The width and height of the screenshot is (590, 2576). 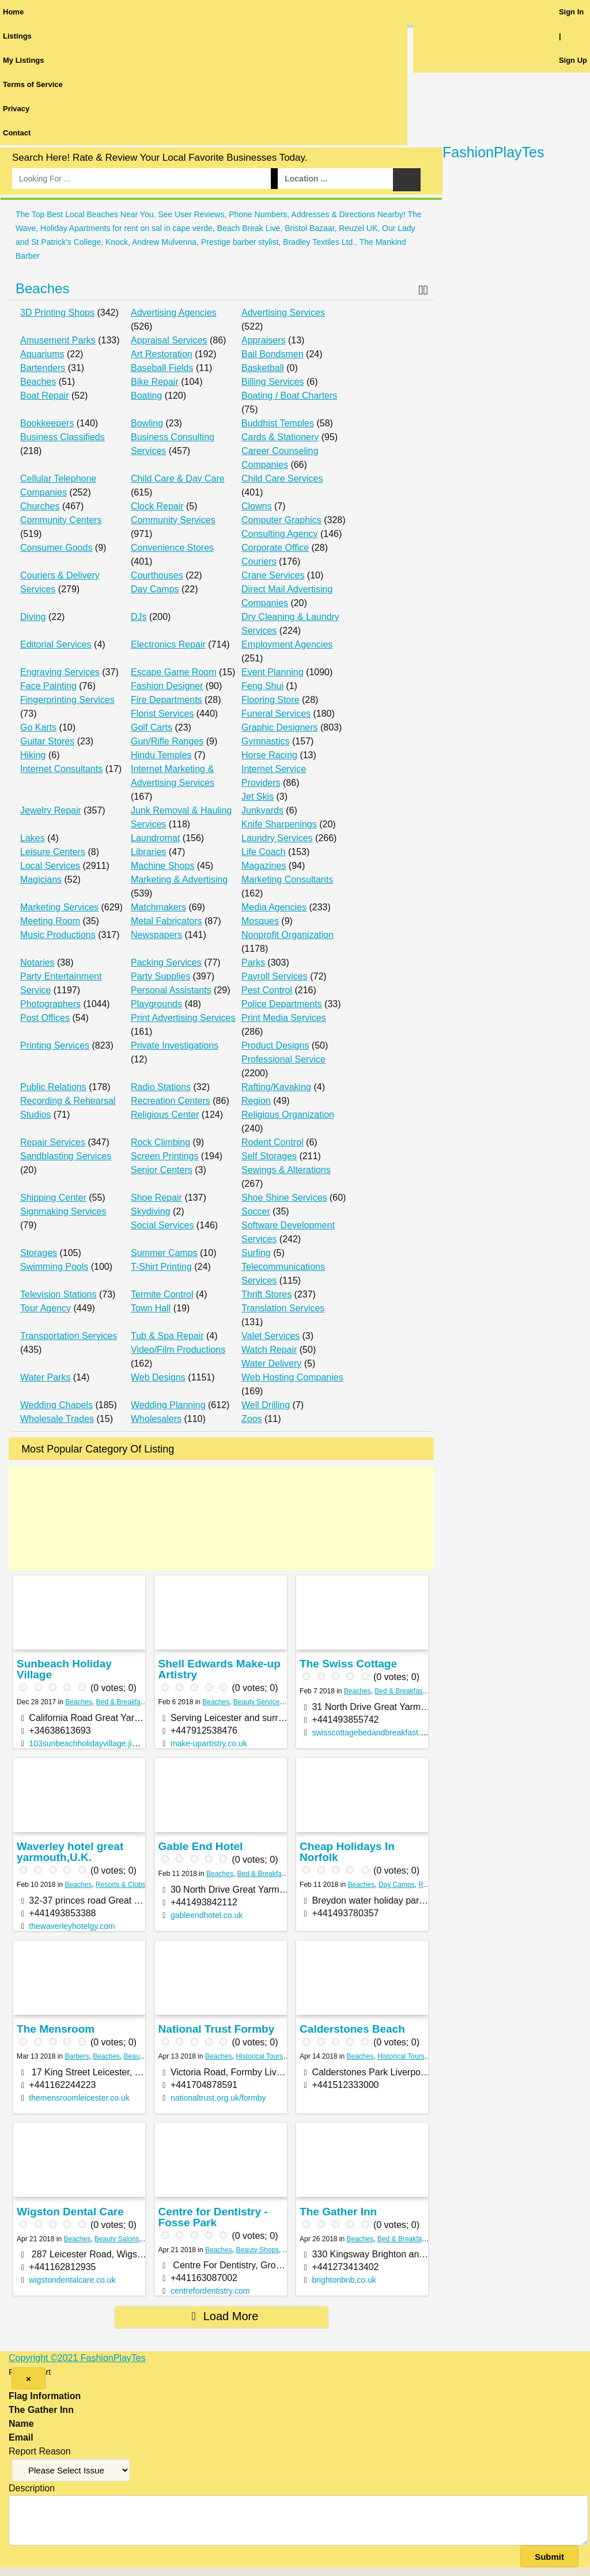 What do you see at coordinates (33, 617) in the screenshot?
I see `Diving` at bounding box center [33, 617].